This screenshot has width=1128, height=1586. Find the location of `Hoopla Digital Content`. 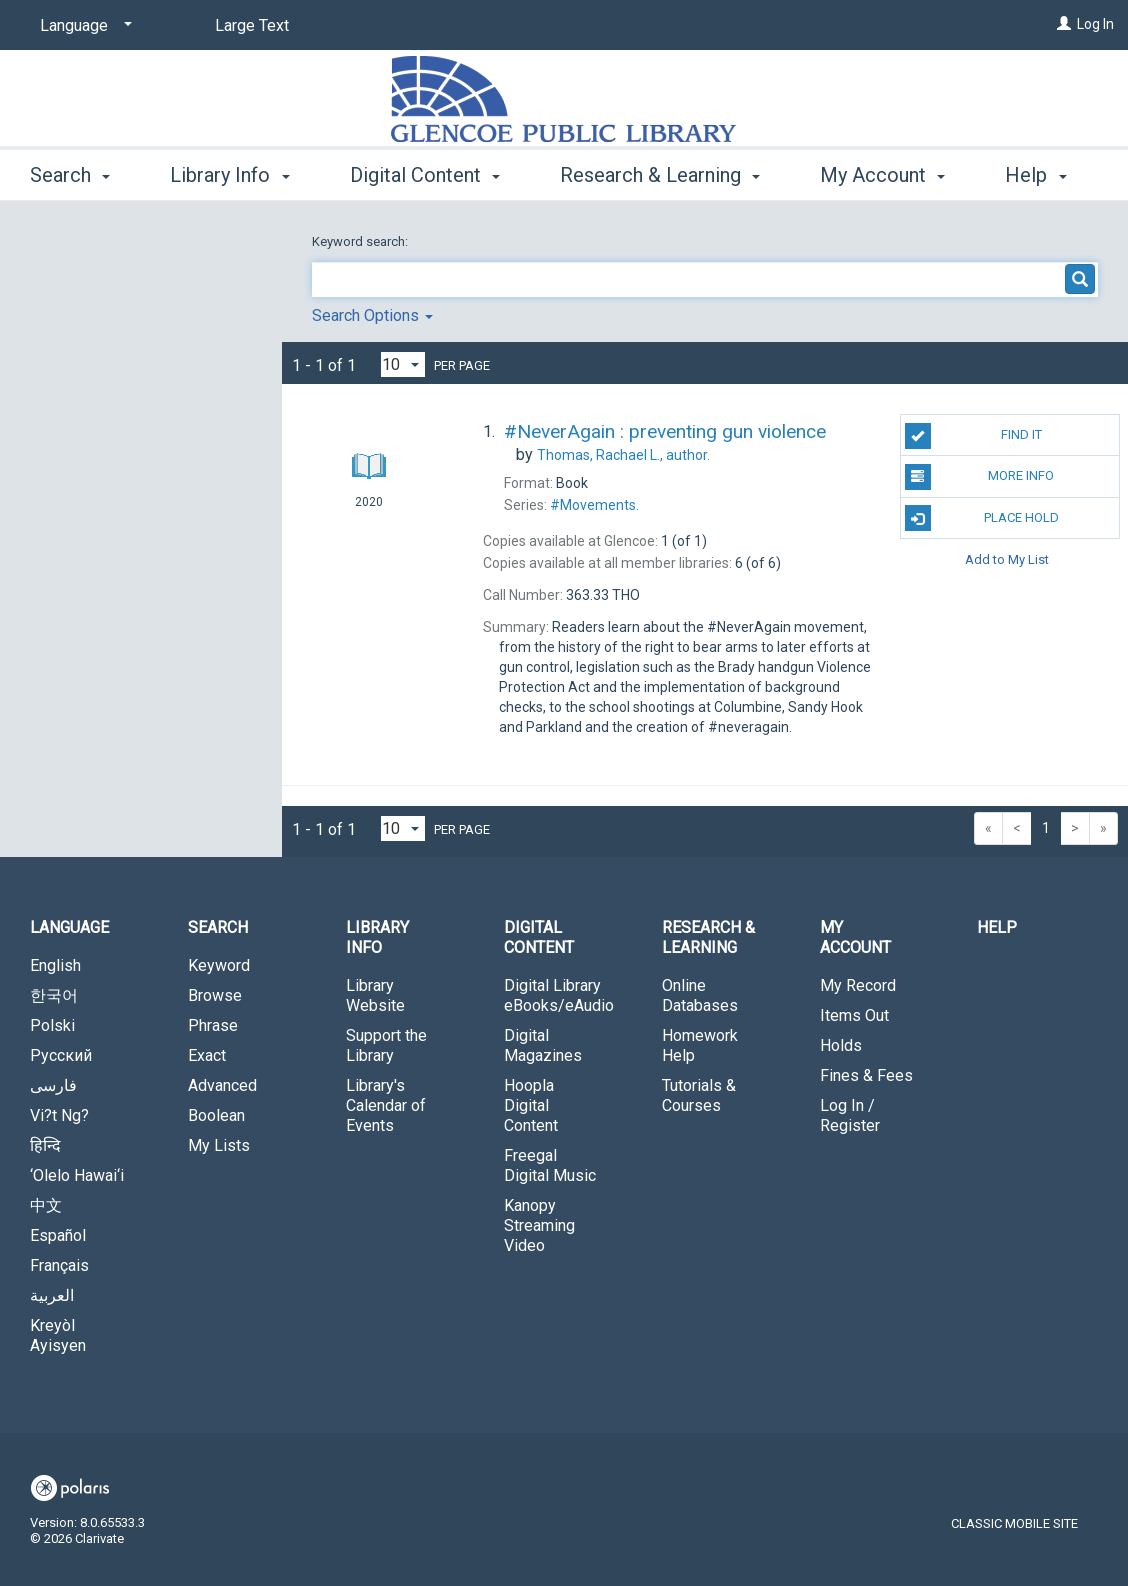

Hoopla Digital Content is located at coordinates (531, 1105).